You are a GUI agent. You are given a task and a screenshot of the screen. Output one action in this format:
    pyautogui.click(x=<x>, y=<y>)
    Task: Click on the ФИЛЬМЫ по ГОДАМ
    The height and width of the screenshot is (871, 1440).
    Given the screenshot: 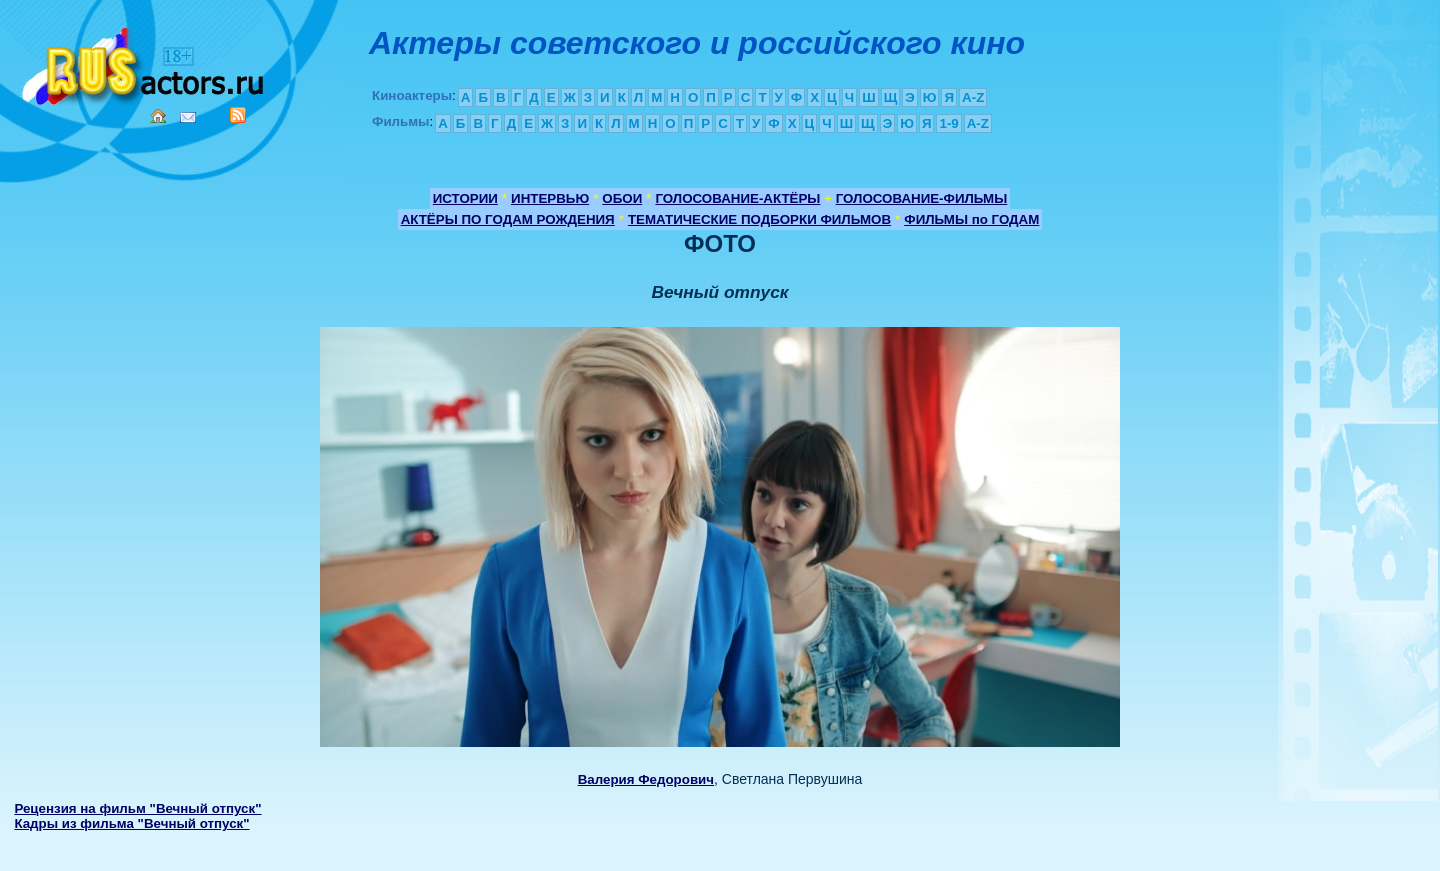 What is the action you would take?
    pyautogui.click(x=971, y=219)
    